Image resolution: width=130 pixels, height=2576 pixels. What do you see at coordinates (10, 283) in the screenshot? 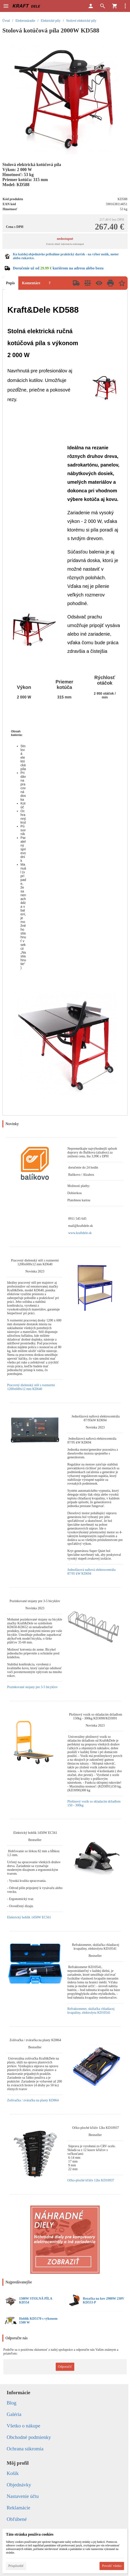
I see `Popis` at bounding box center [10, 283].